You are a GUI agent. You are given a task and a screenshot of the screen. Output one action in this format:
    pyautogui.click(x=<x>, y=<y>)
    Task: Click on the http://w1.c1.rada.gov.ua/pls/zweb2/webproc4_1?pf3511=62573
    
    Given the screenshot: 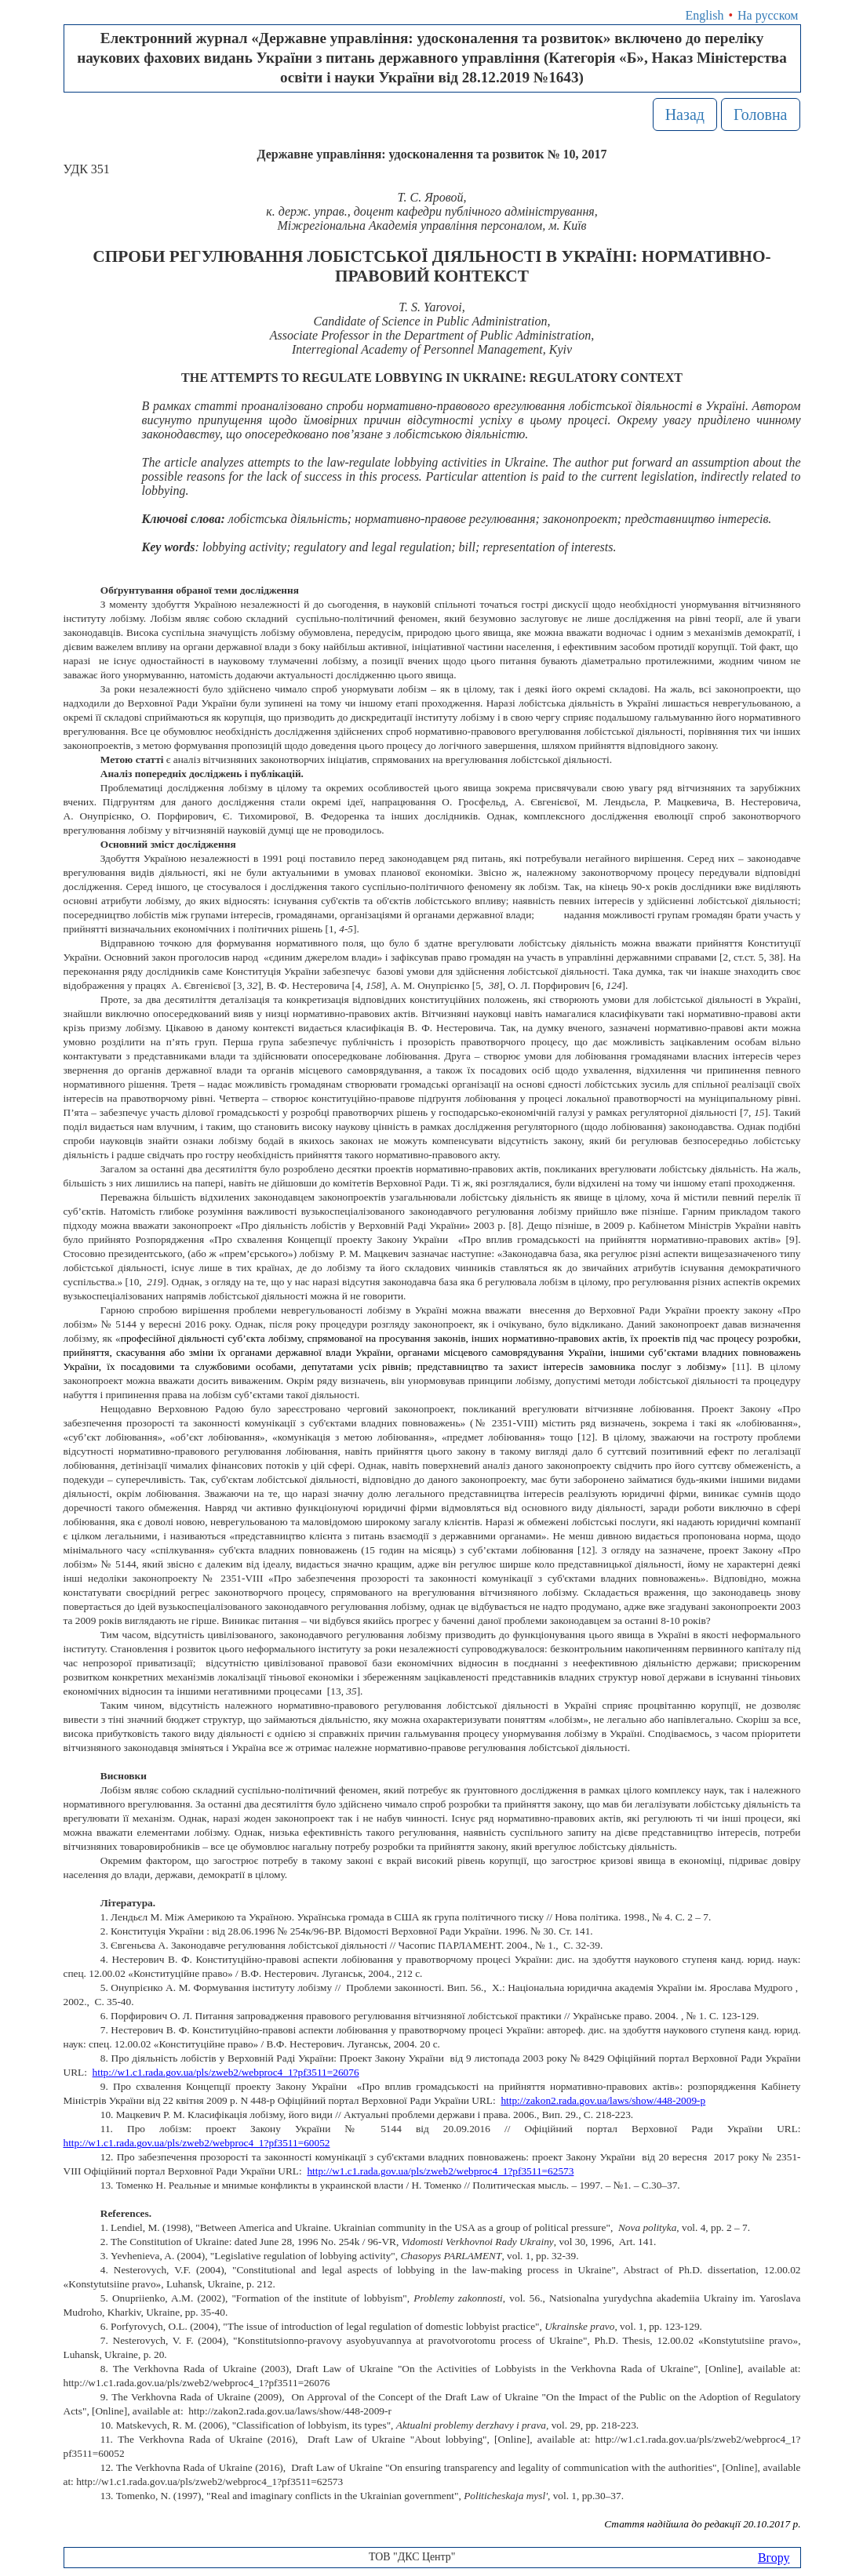 What is the action you would take?
    pyautogui.click(x=440, y=2171)
    